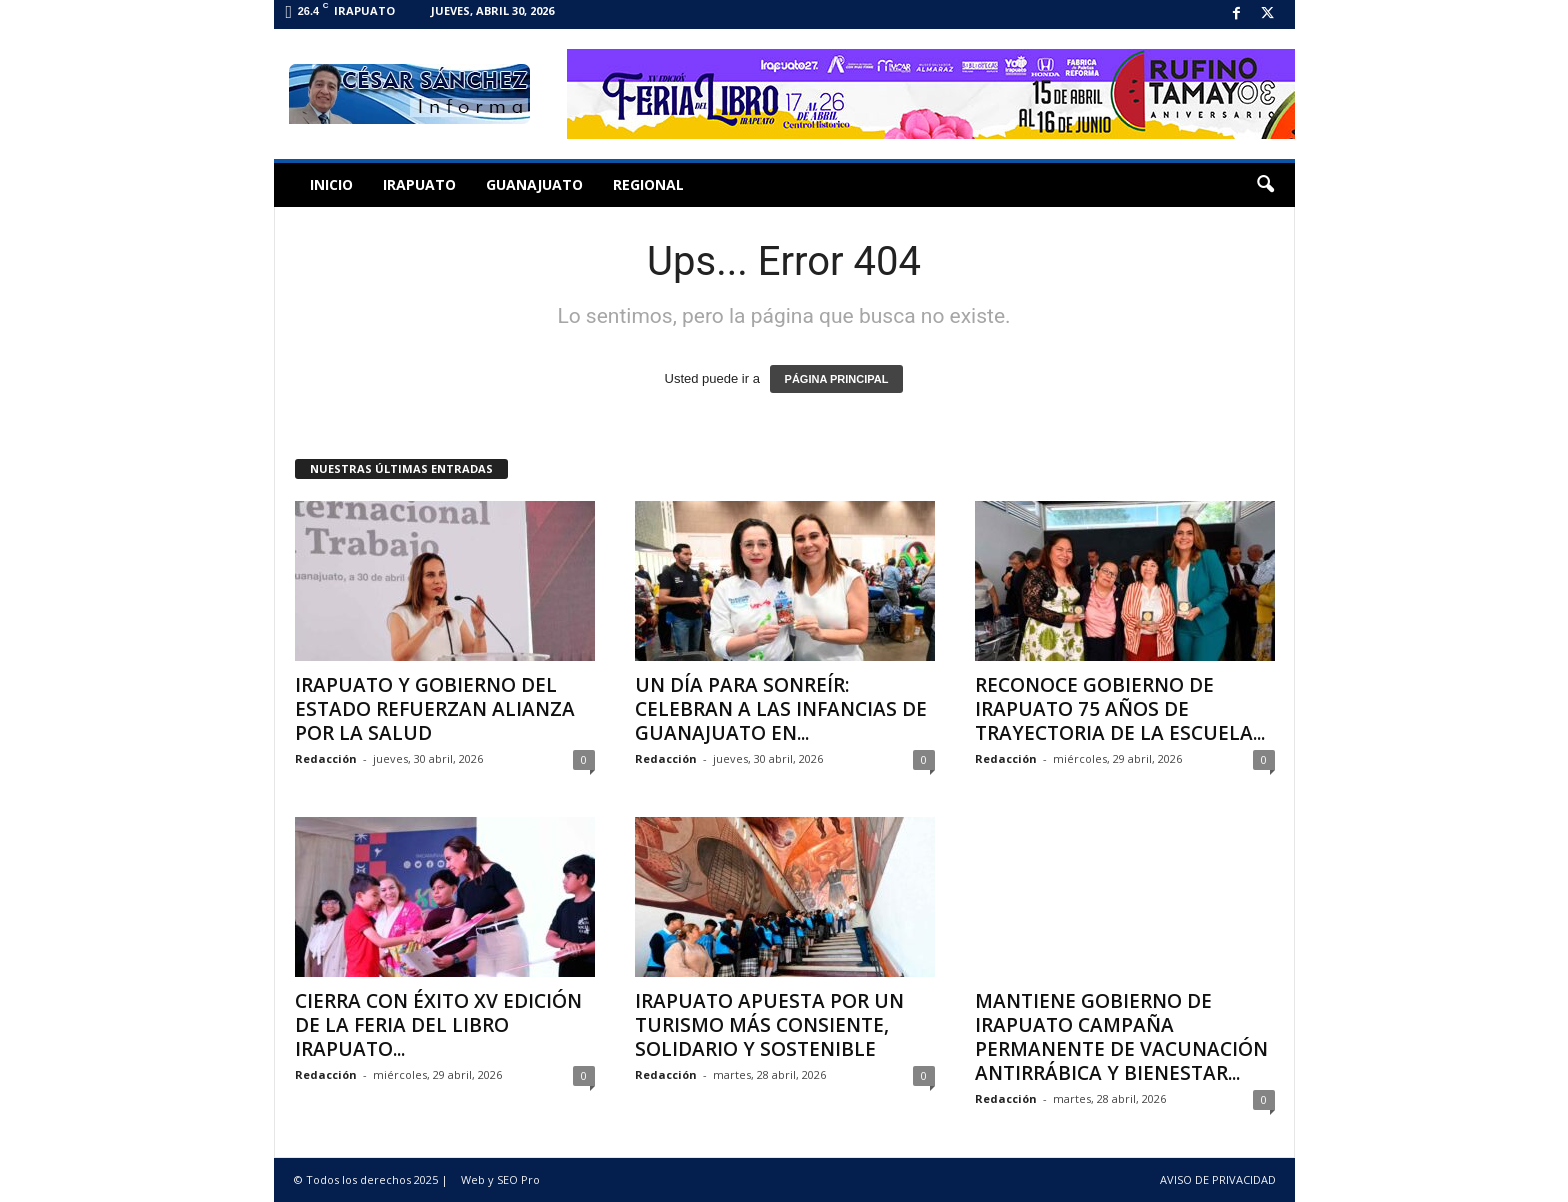 The image size is (1568, 1202). I want to click on Regional, so click(648, 184).